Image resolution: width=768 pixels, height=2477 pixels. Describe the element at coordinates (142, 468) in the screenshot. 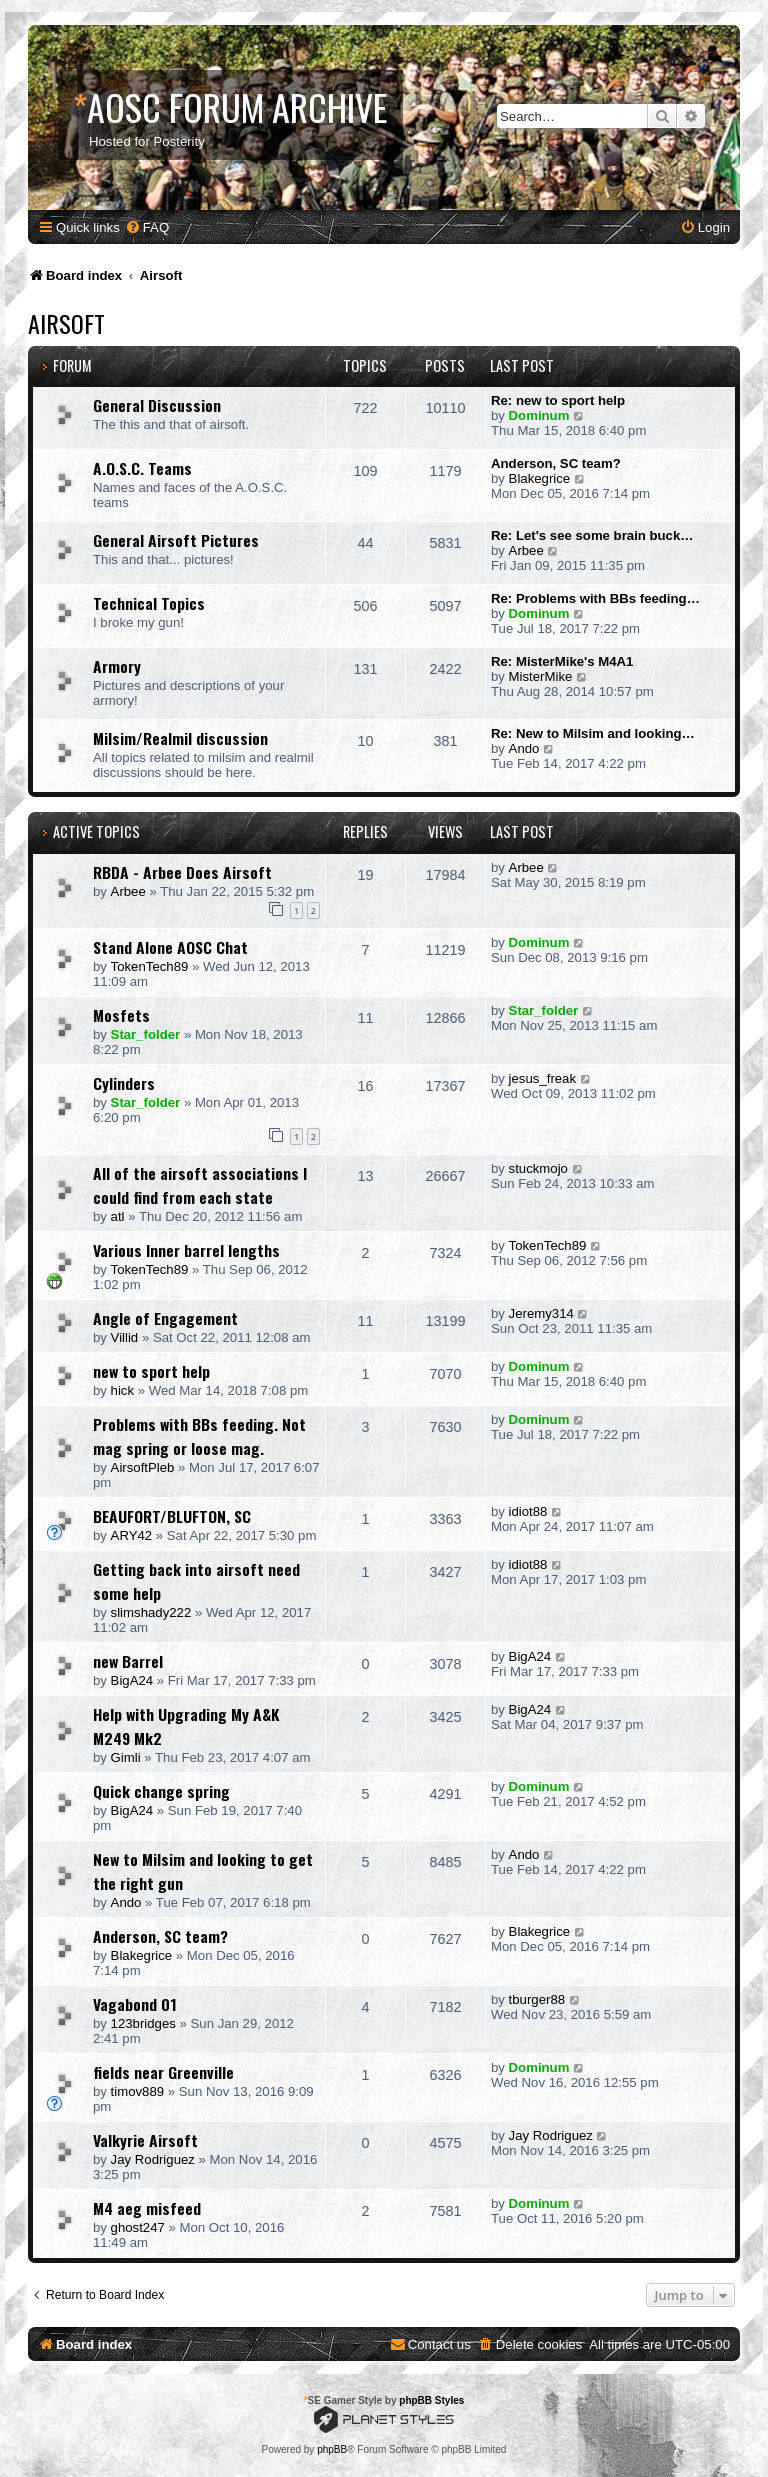

I see `A.O.S.C. Teams` at that location.